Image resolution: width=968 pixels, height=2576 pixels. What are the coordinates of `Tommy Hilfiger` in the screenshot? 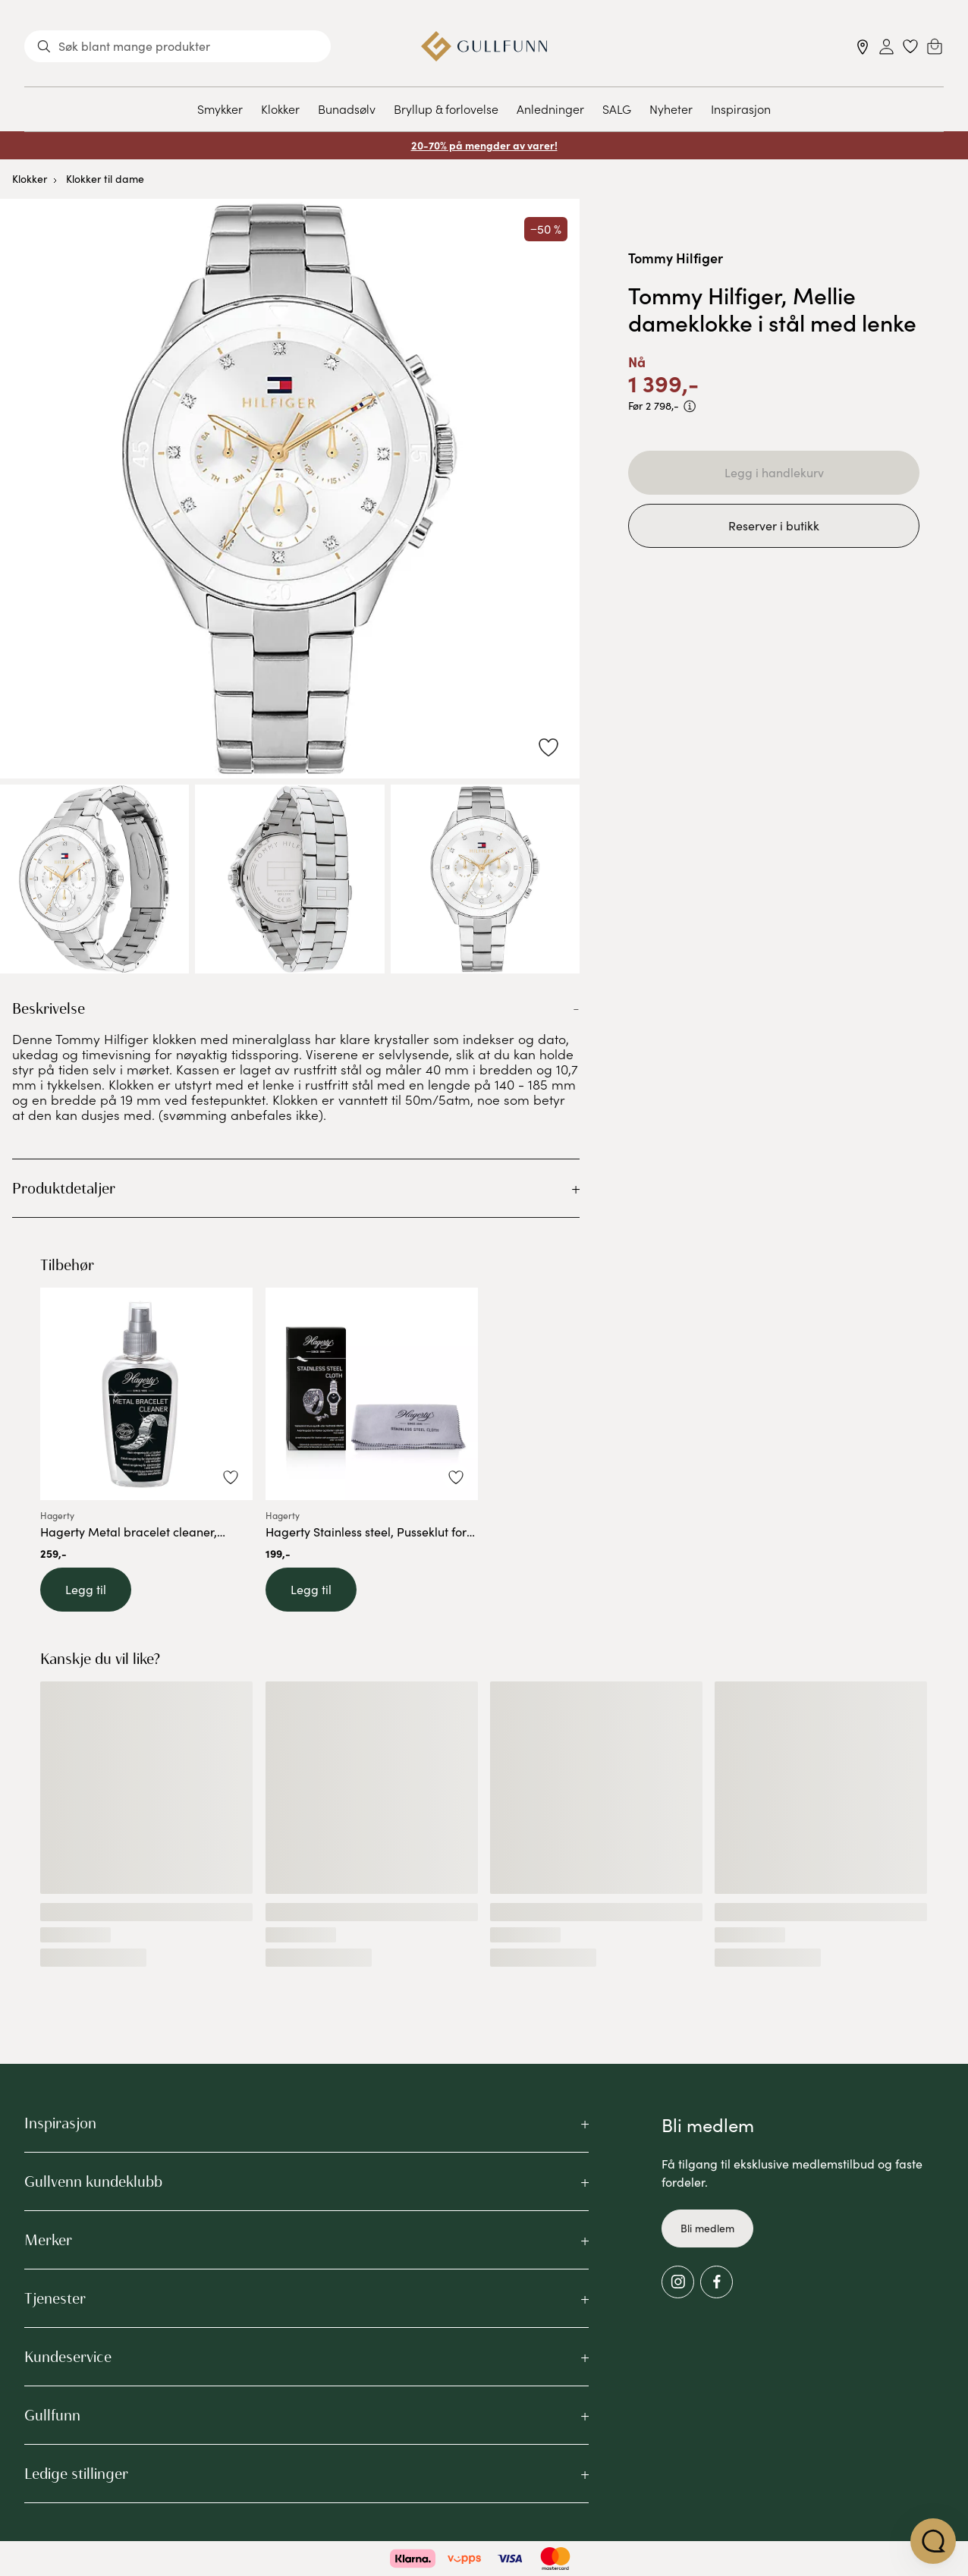 It's located at (675, 257).